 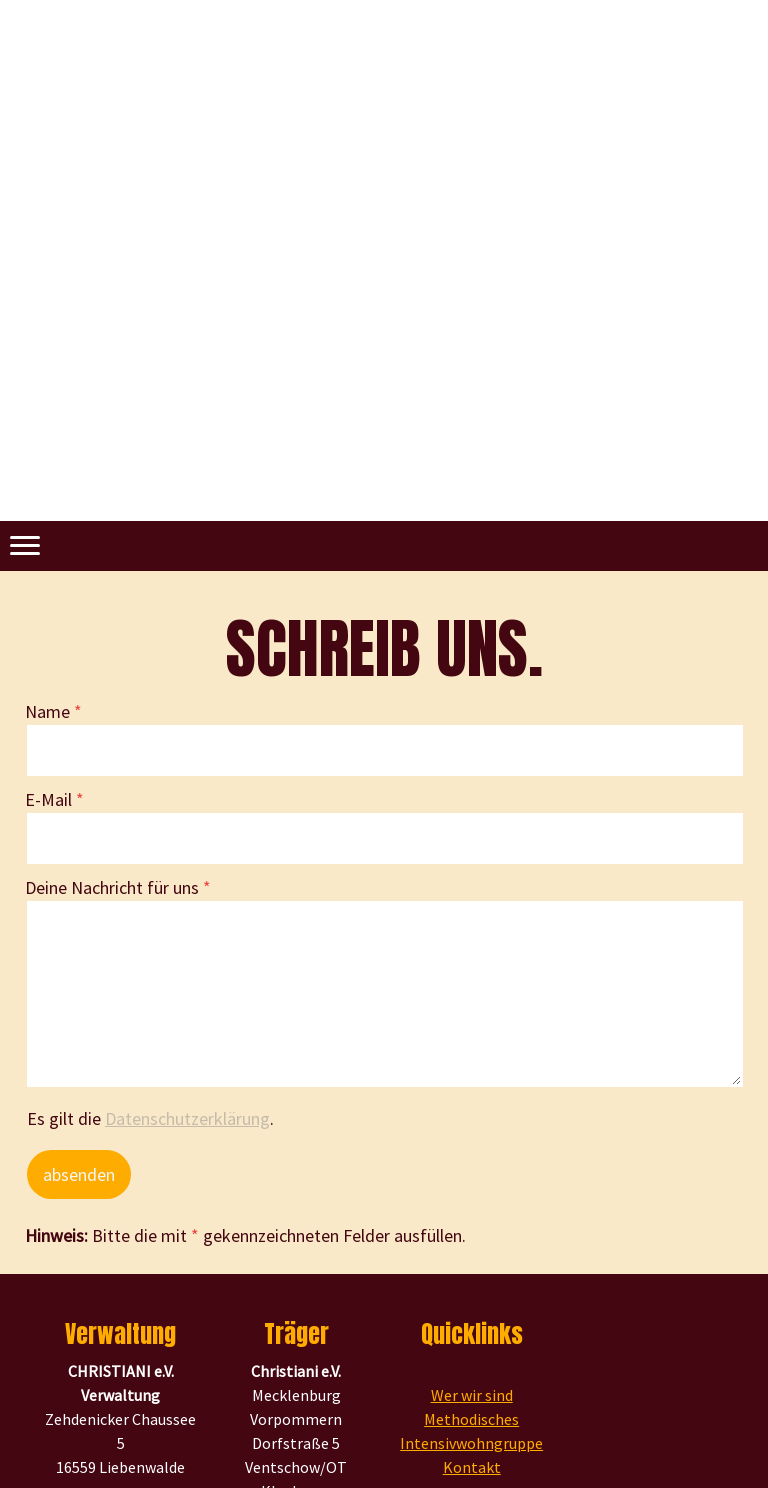 I want to click on Methodisches, so click(x=471, y=1419).